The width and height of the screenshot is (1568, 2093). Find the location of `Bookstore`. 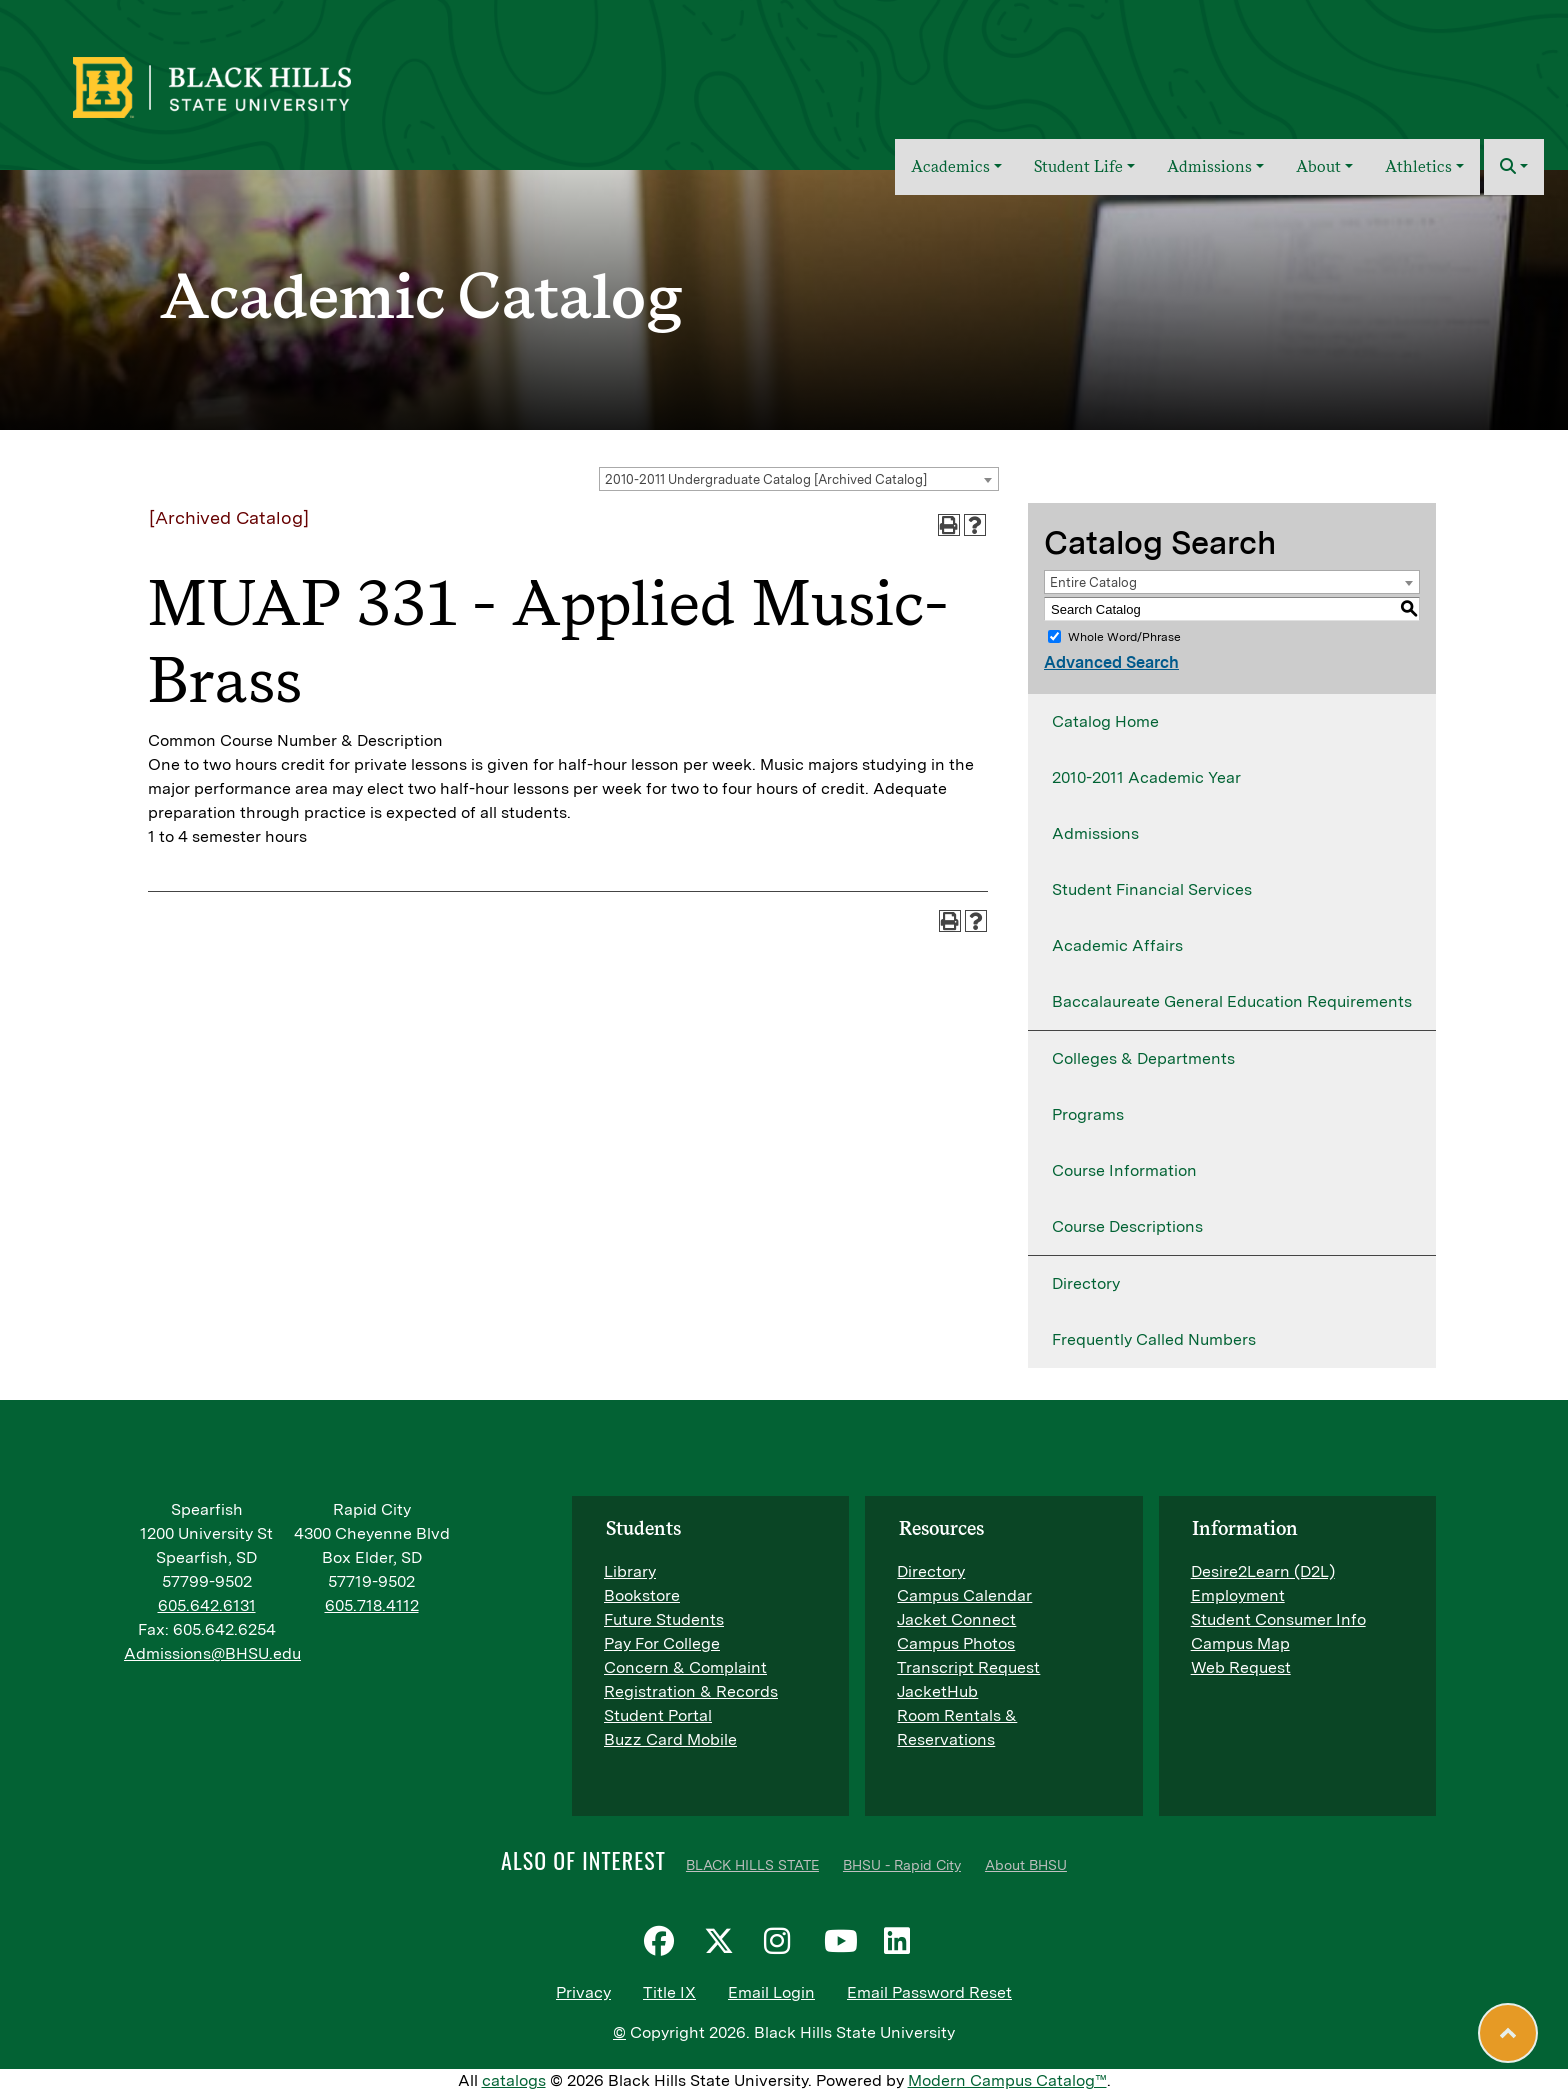

Bookstore is located at coordinates (642, 1595).